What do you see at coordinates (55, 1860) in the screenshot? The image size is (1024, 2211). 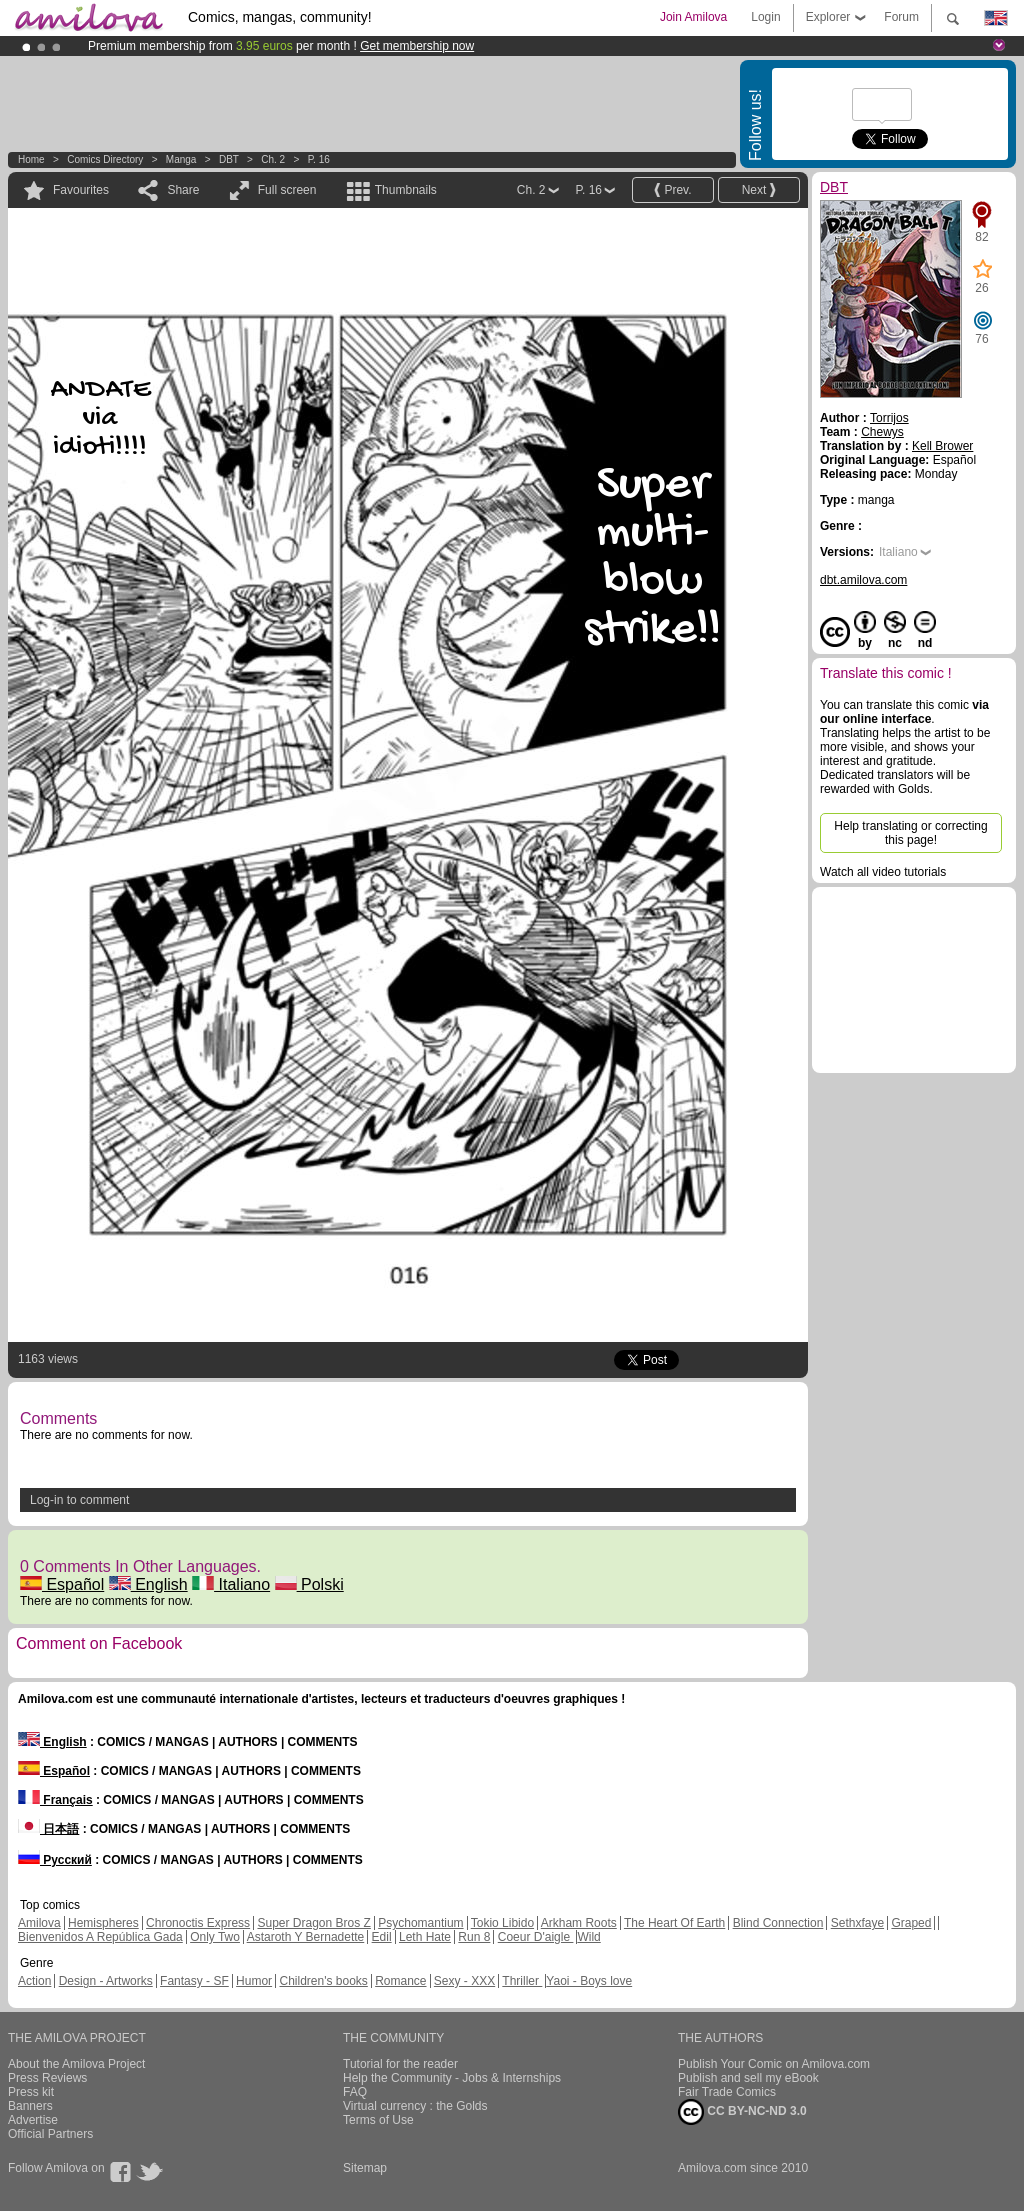 I see `Русский` at bounding box center [55, 1860].